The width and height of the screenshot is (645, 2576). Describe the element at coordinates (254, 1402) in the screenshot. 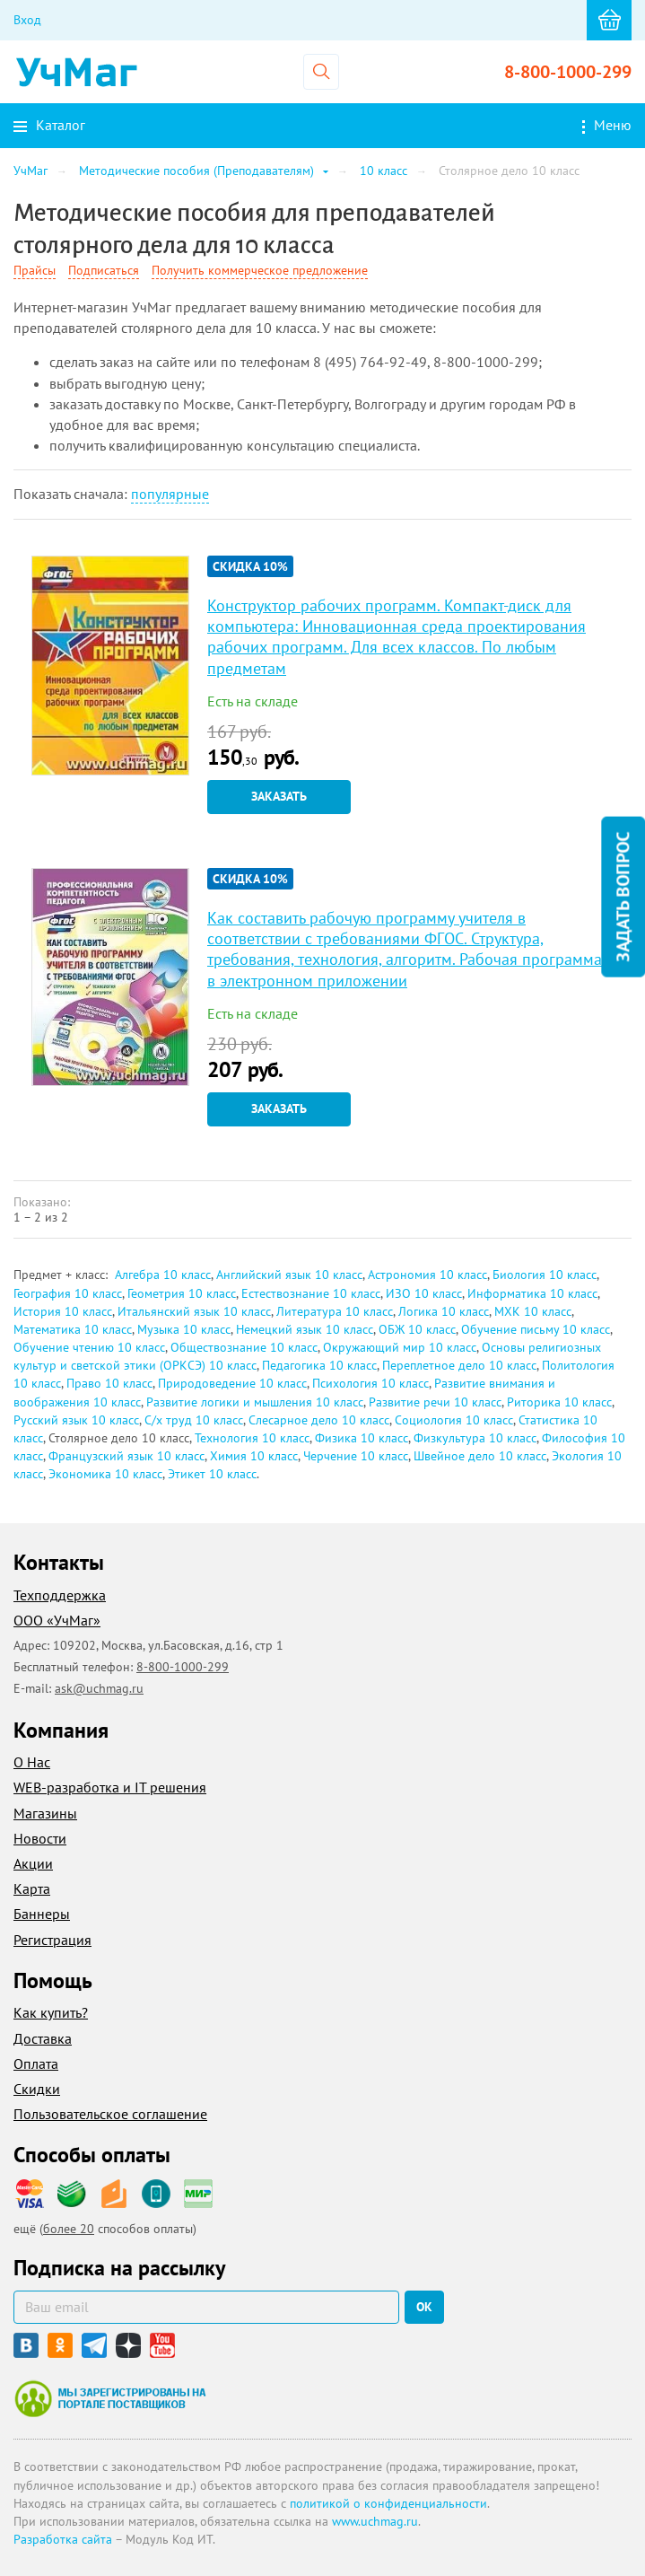

I see `Развитие логики и мышления 10 класс` at that location.